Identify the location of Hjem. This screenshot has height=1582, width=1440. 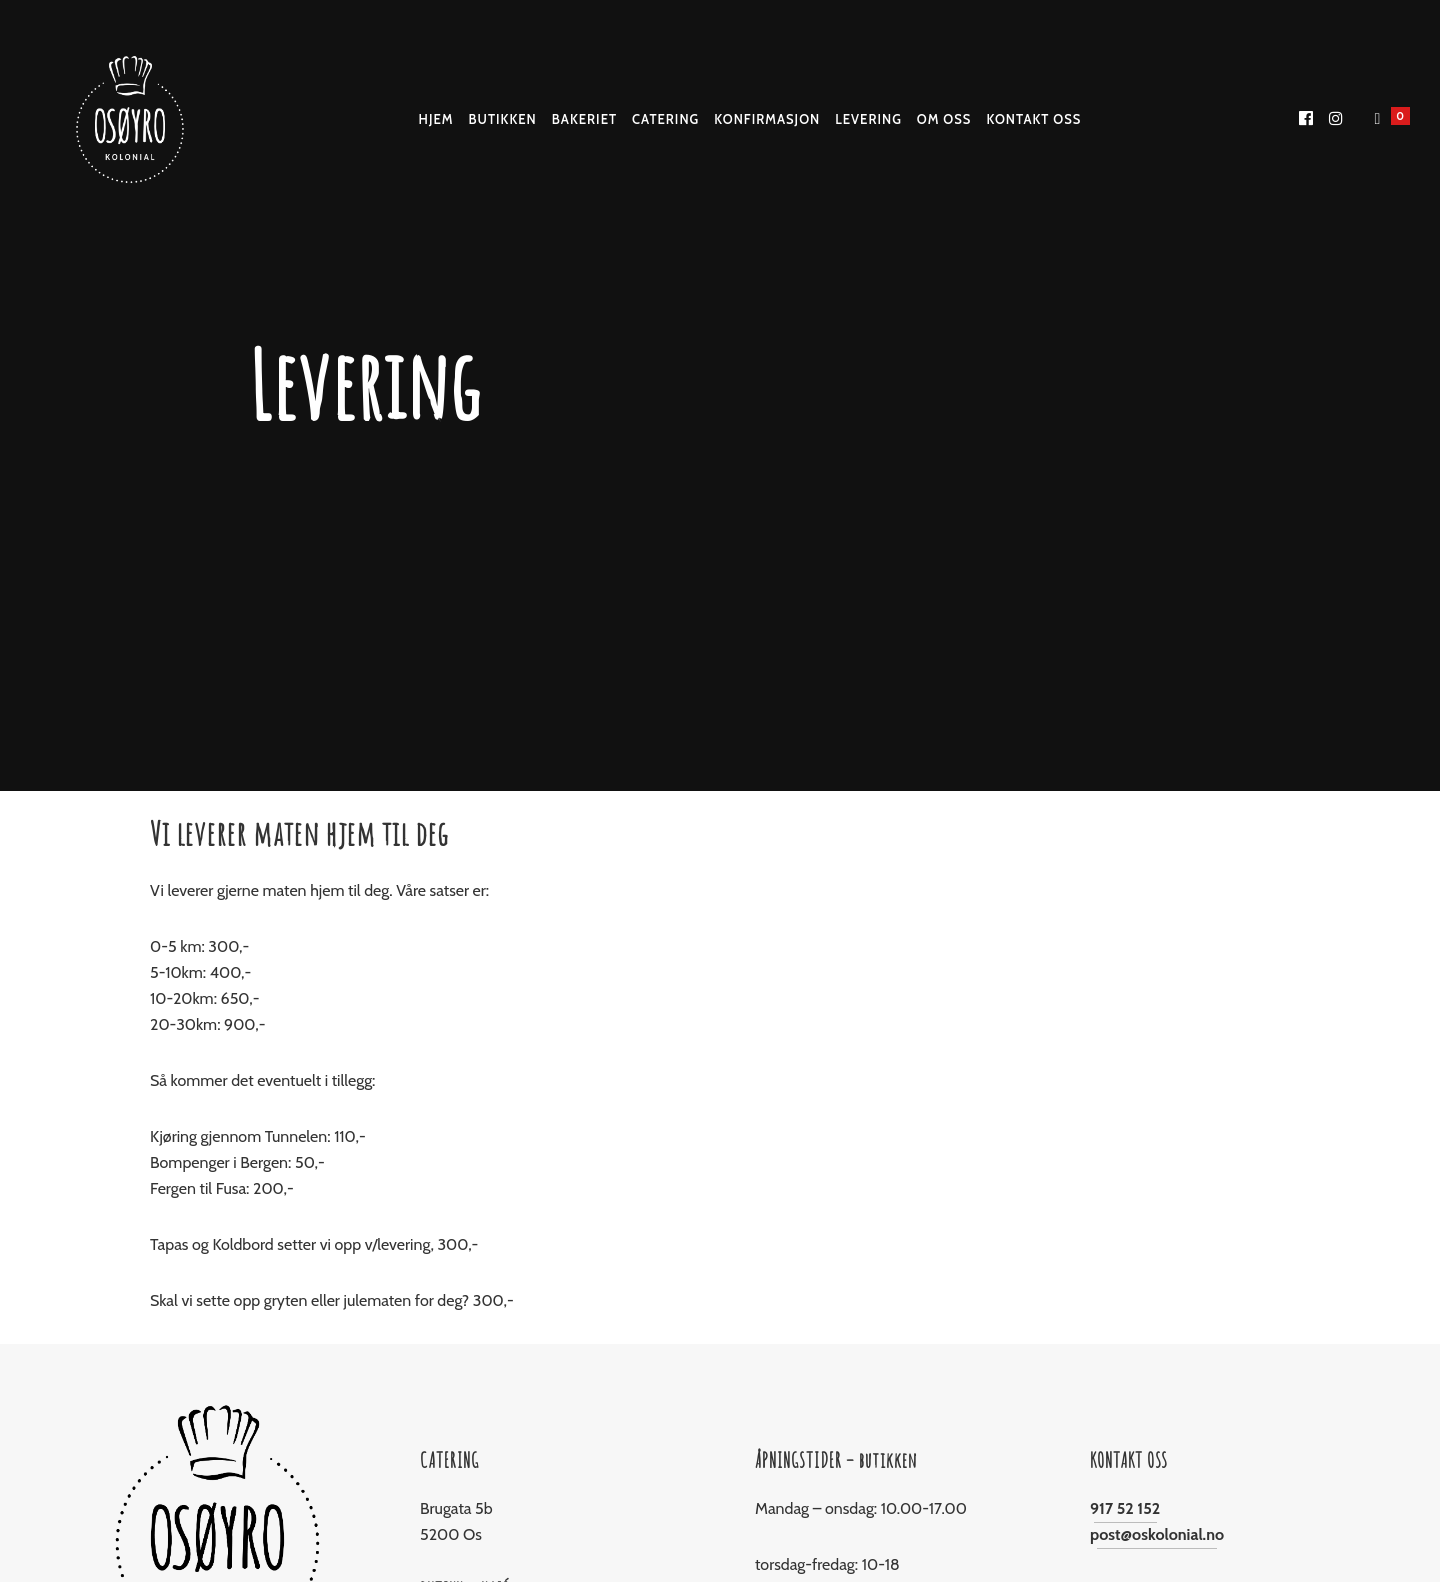
(436, 119).